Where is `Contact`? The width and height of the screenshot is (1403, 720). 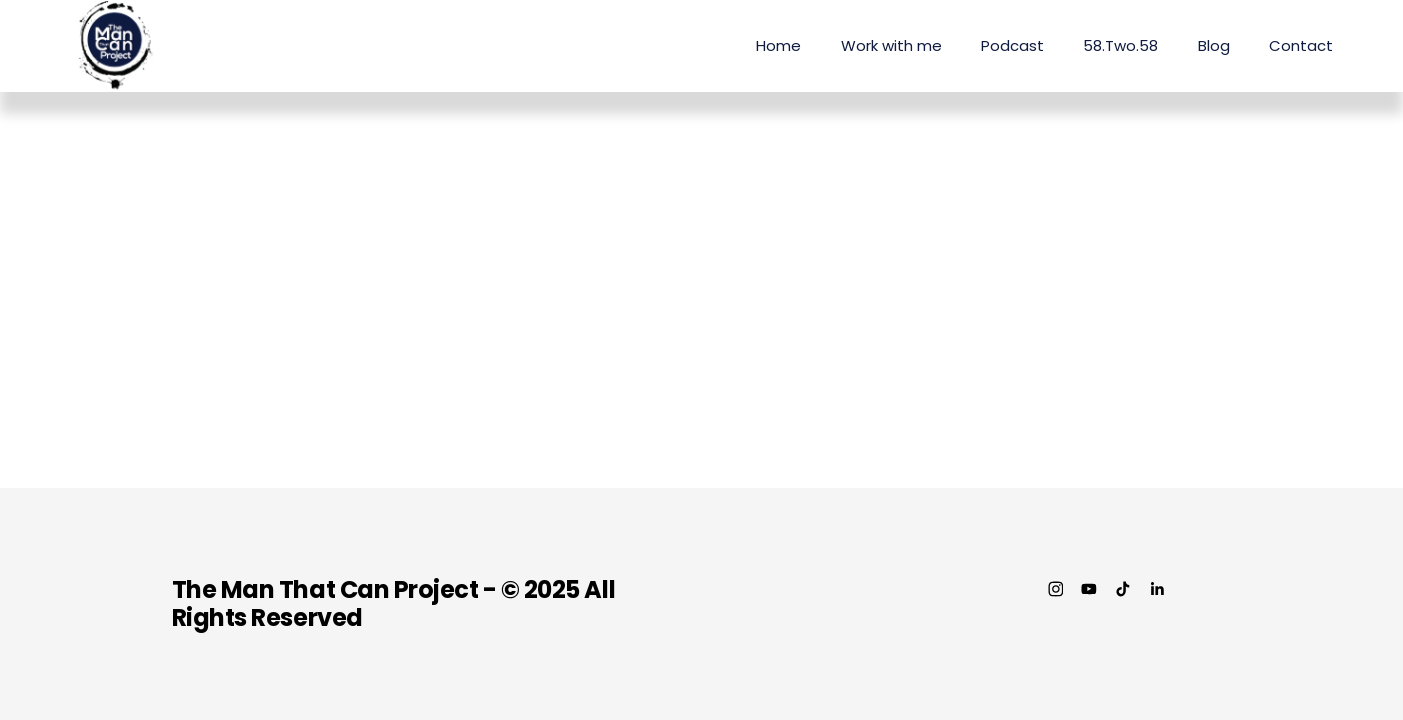 Contact is located at coordinates (1301, 45).